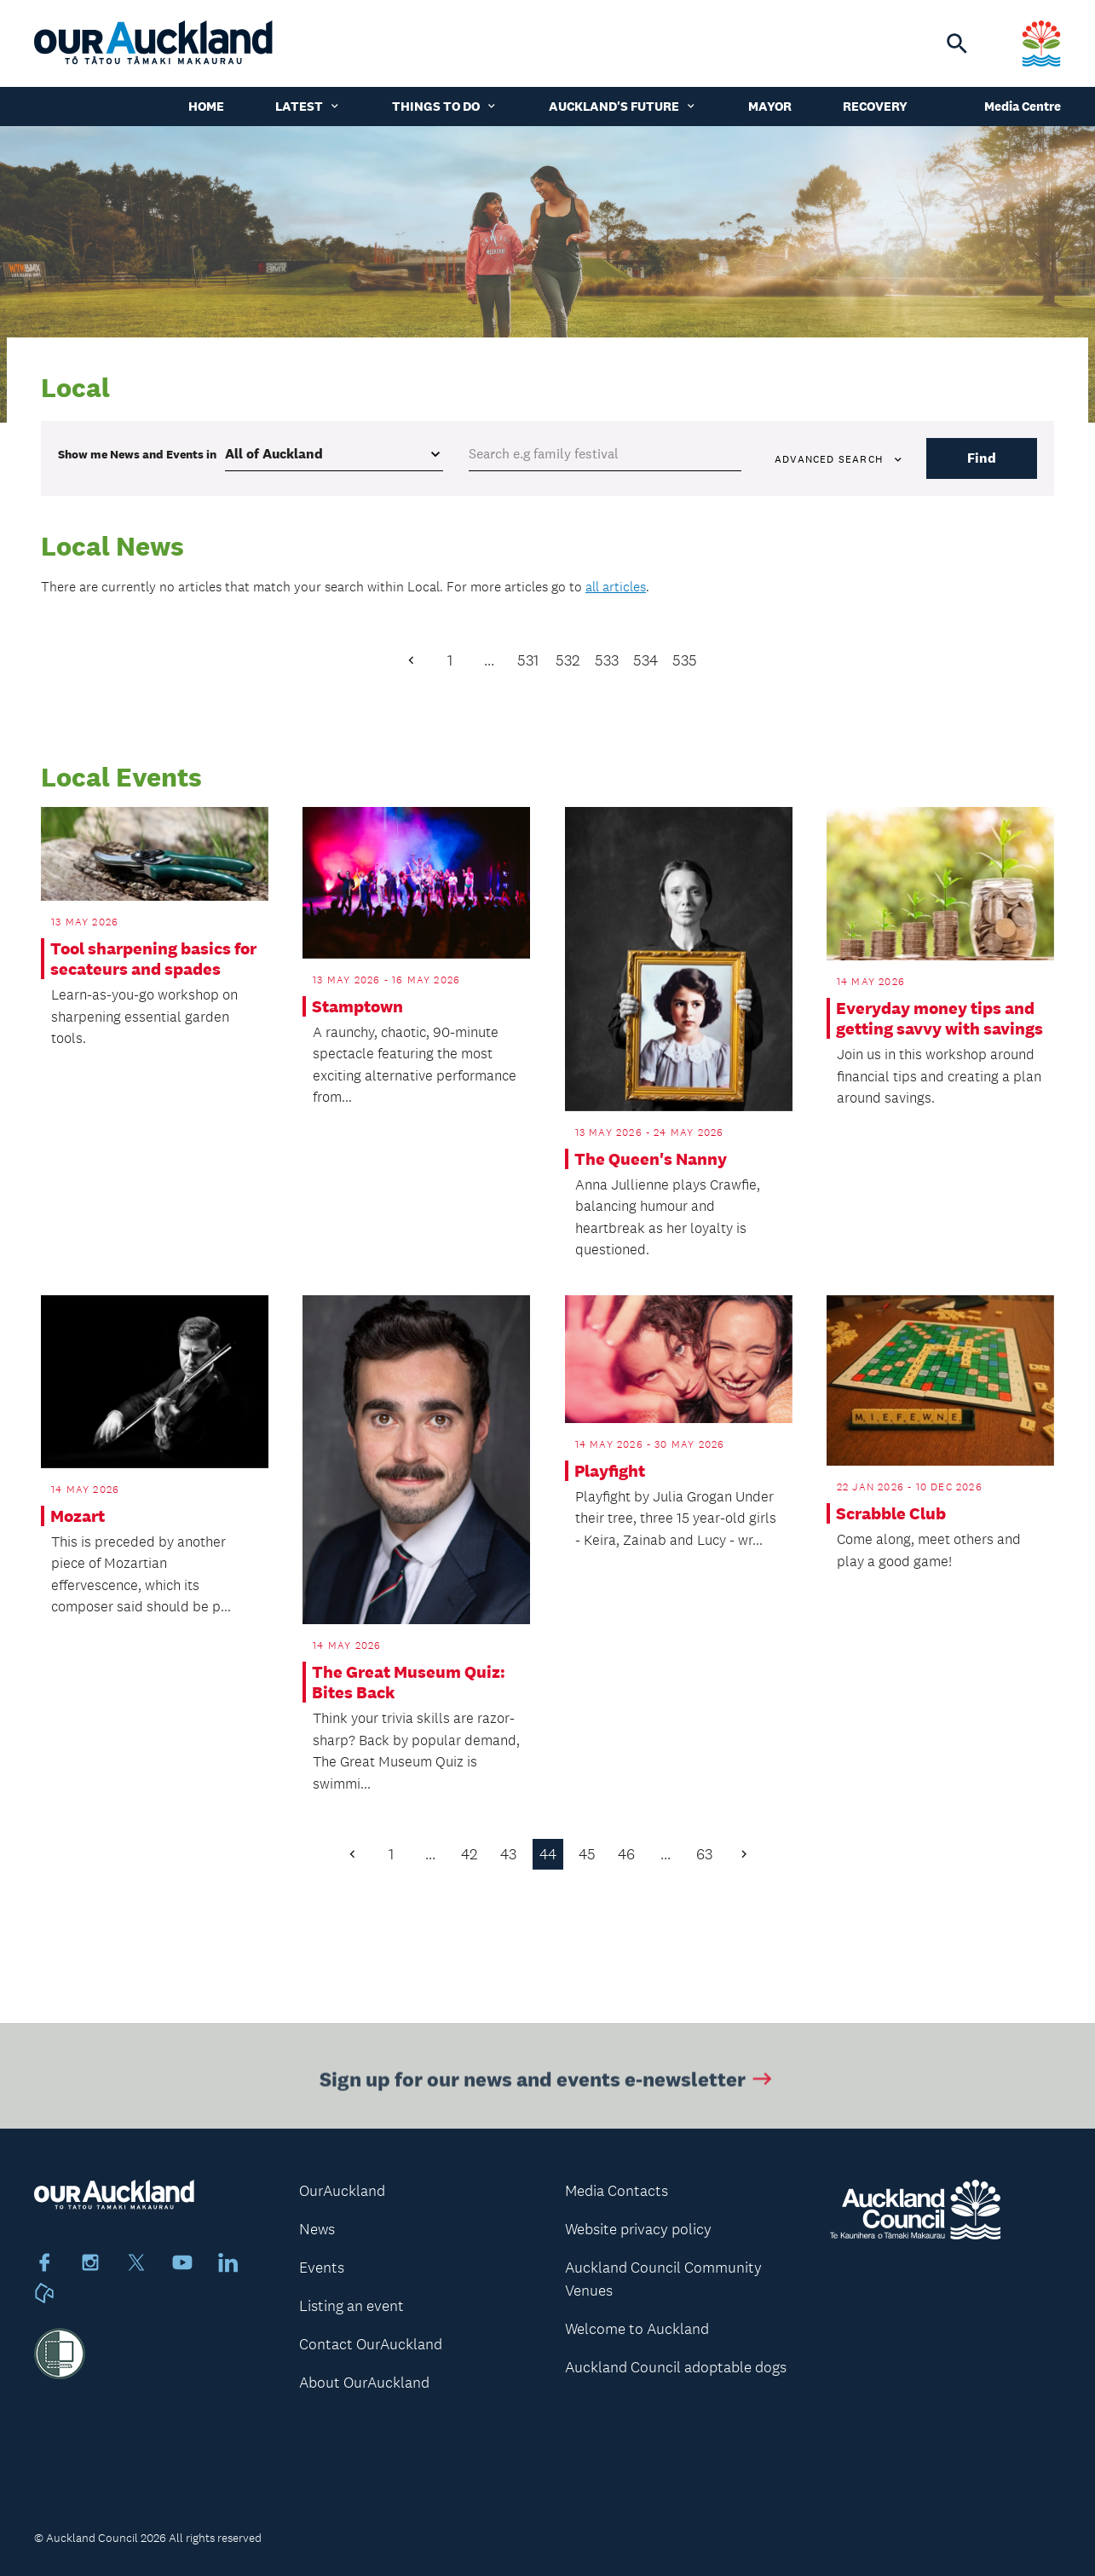 Image resolution: width=1095 pixels, height=2576 pixels. Describe the element at coordinates (364, 2382) in the screenshot. I see `About OurAuckland` at that location.